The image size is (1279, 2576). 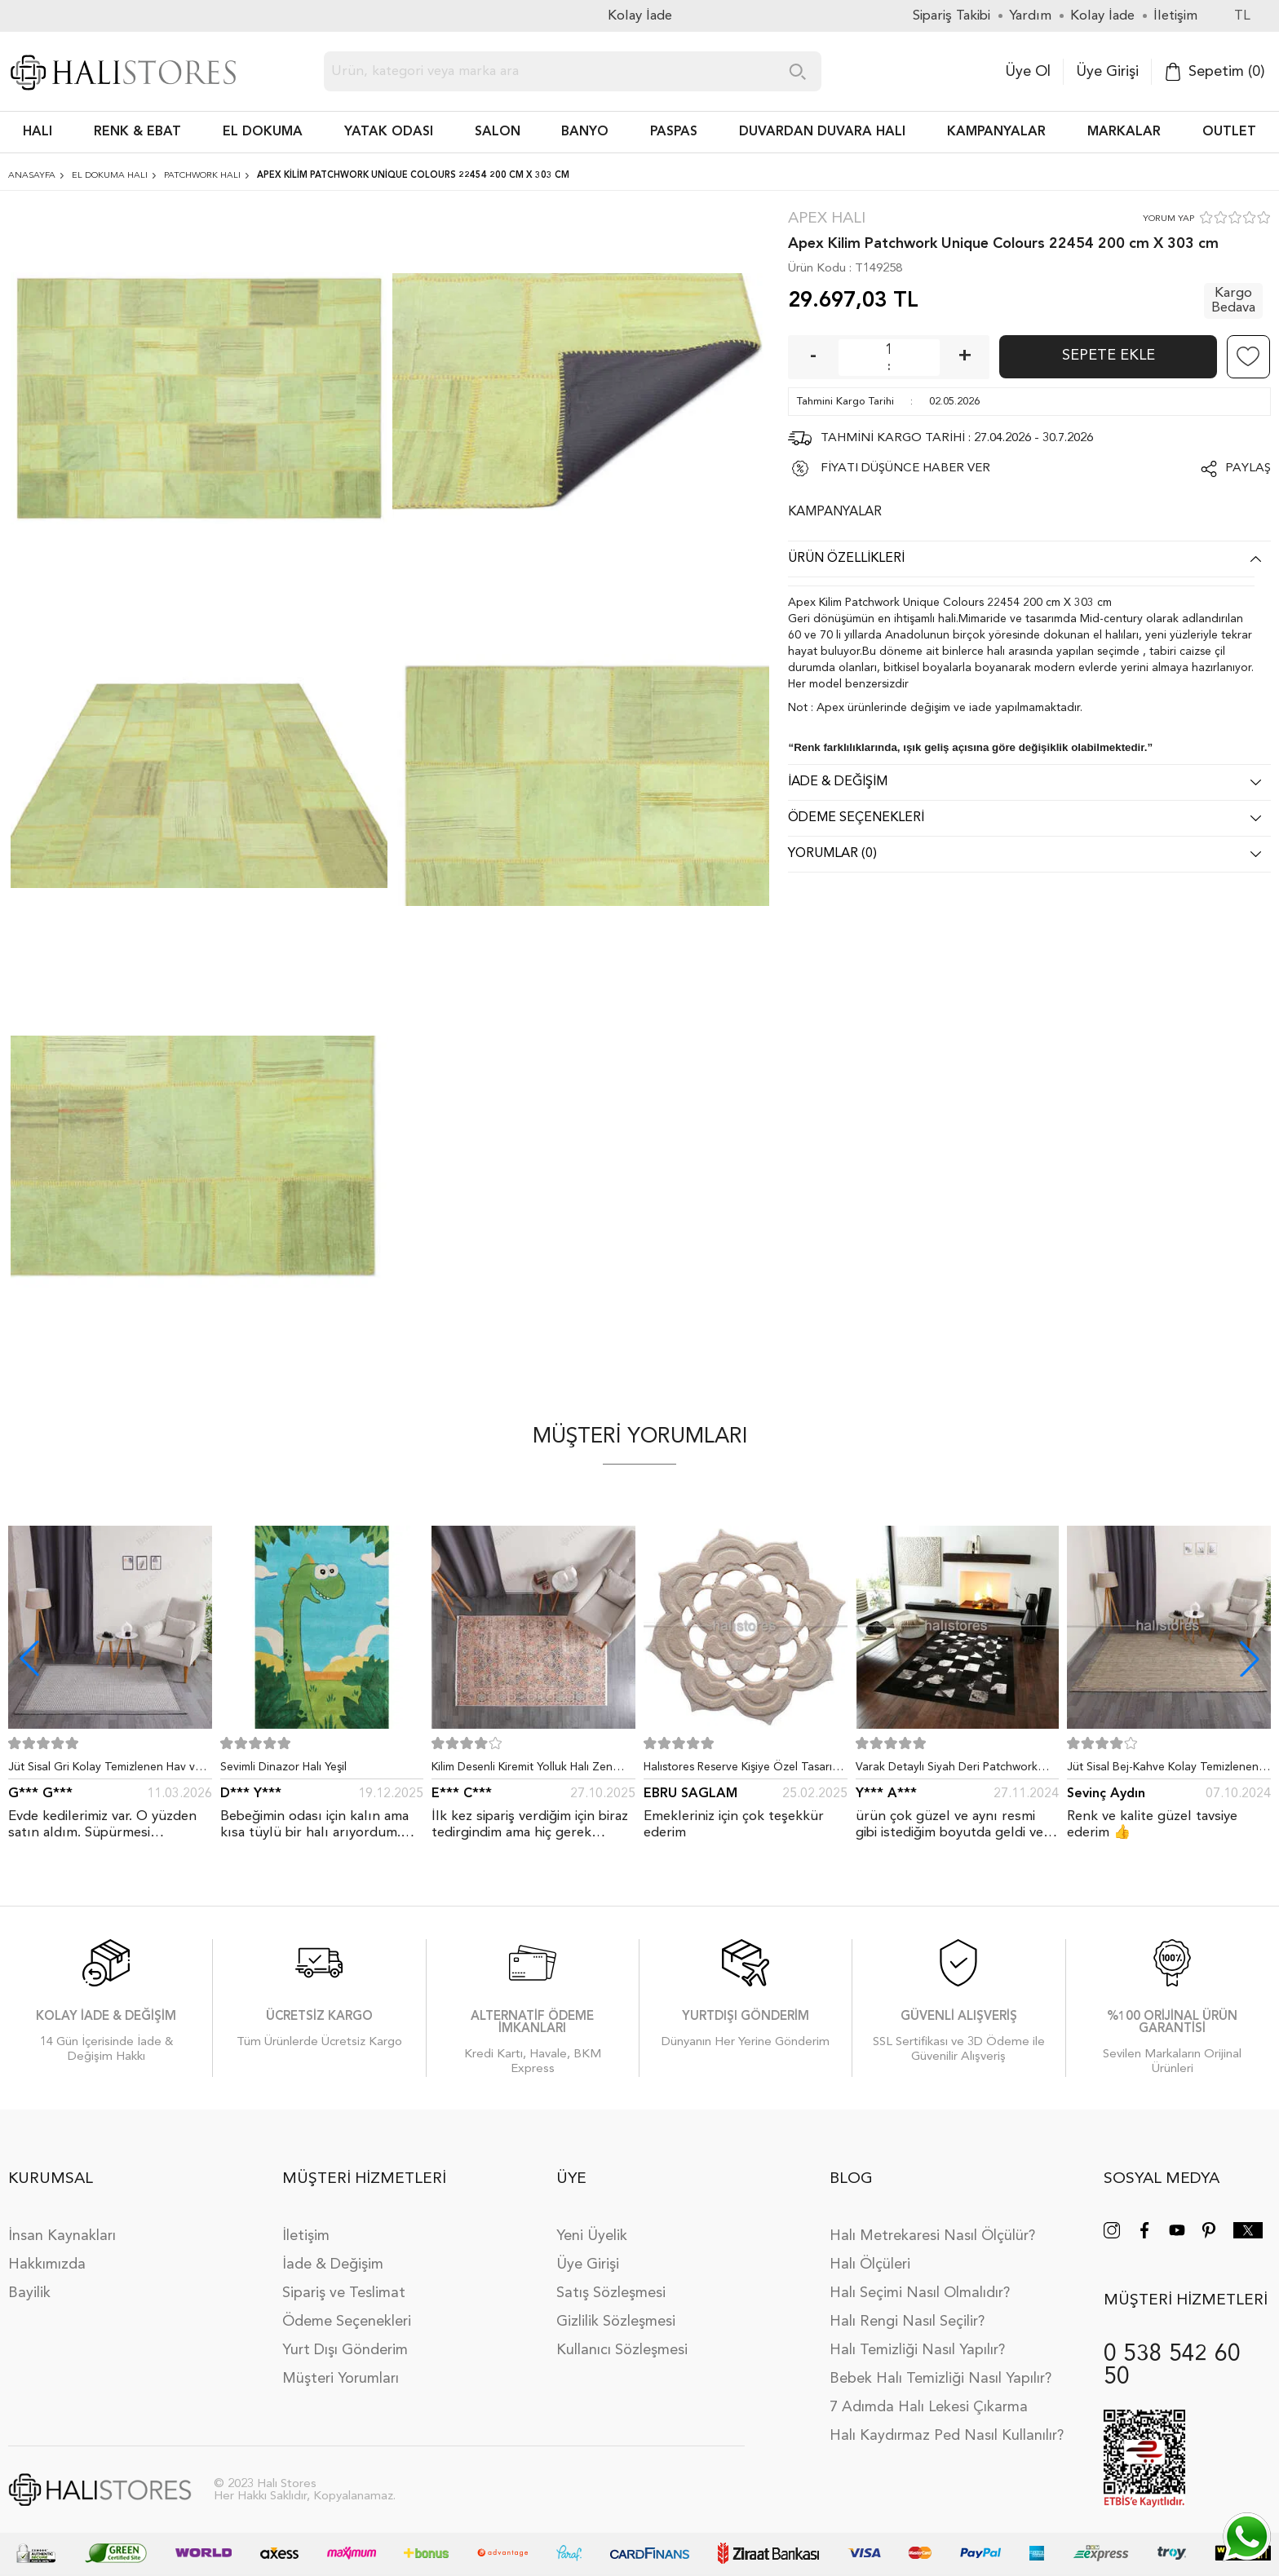 What do you see at coordinates (47, 2264) in the screenshot?
I see `Hakkımızda` at bounding box center [47, 2264].